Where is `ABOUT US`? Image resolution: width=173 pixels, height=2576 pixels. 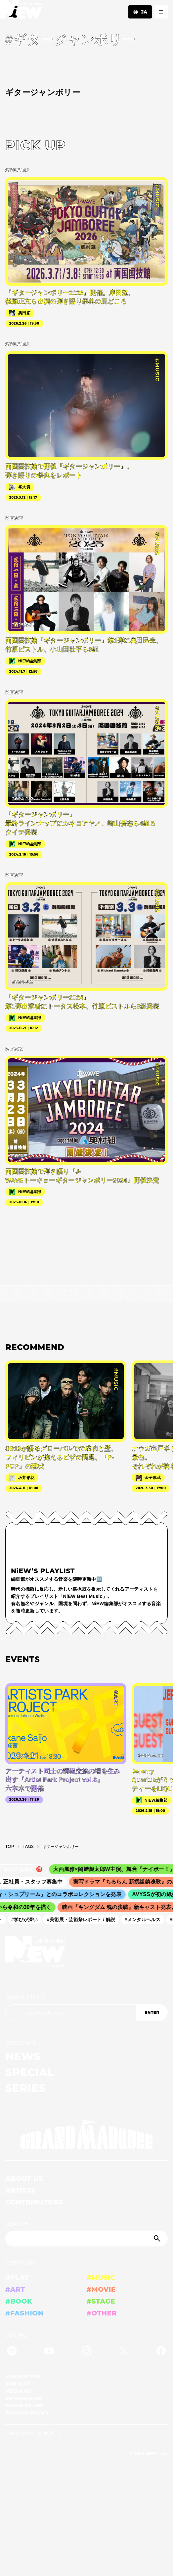 ABOUT US is located at coordinates (24, 2178).